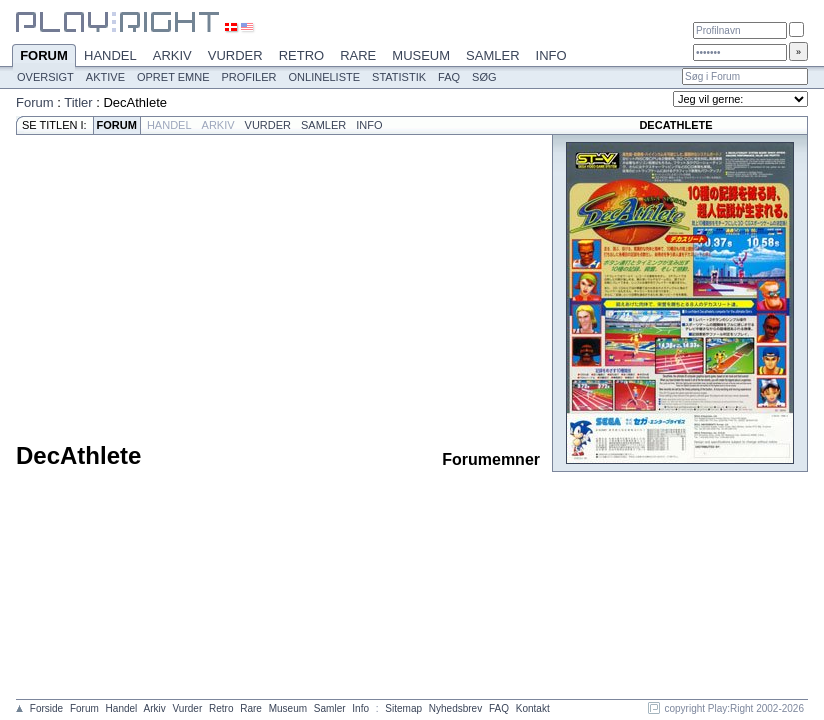  I want to click on Rare, so click(358, 55).